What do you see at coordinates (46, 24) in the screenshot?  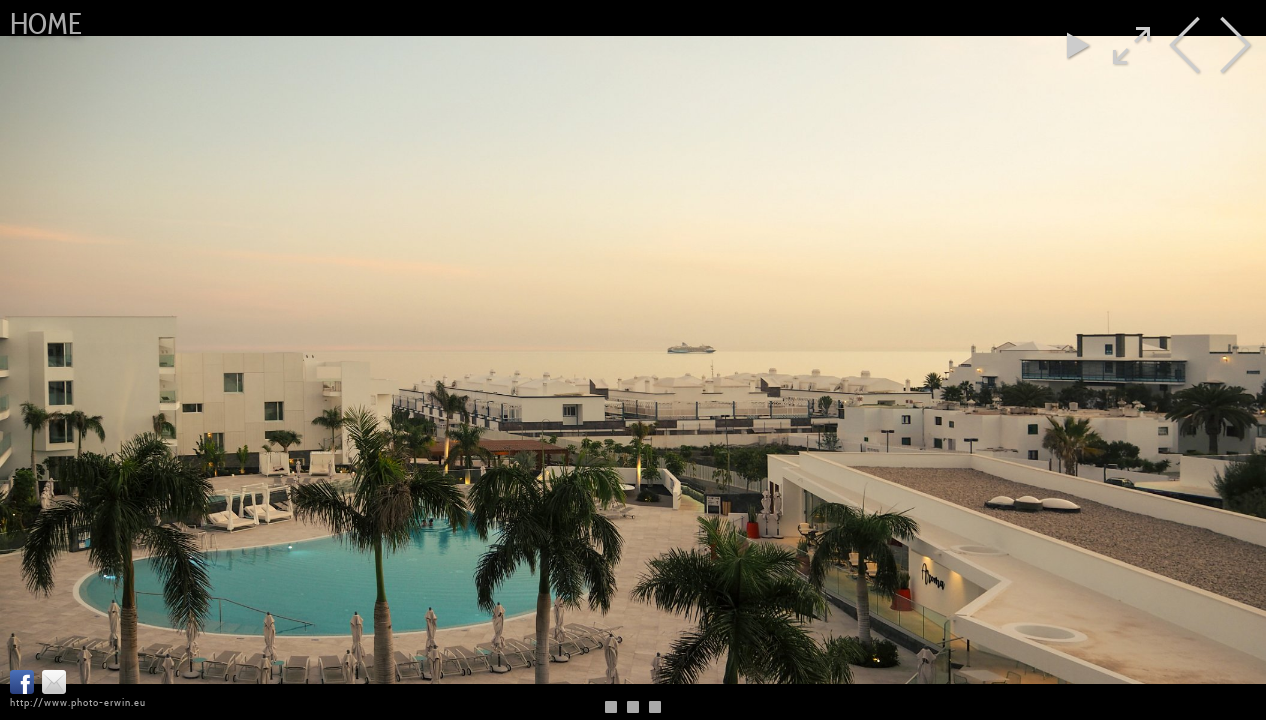 I see `Home` at bounding box center [46, 24].